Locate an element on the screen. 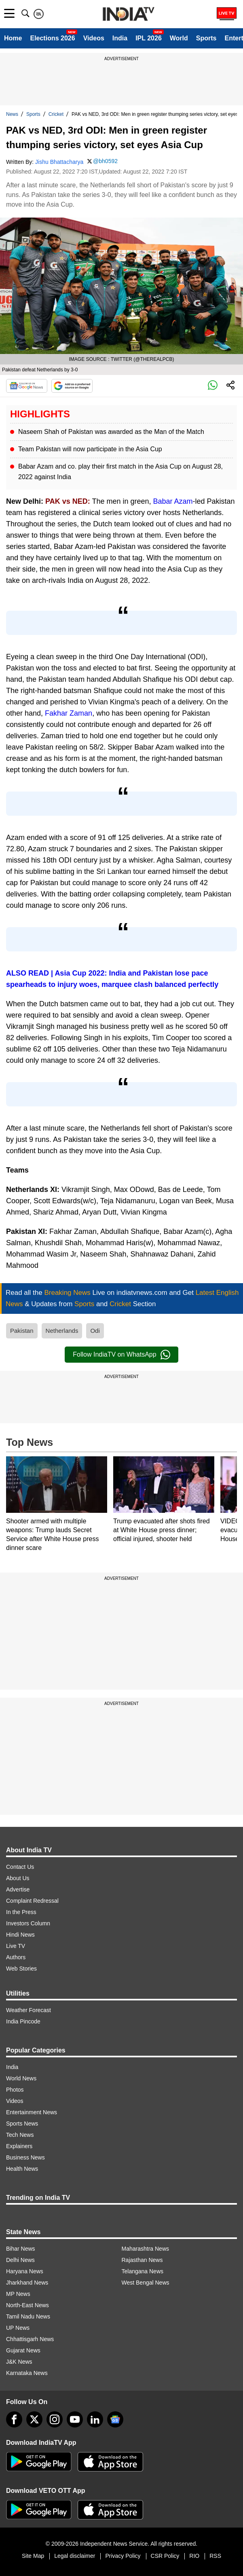 The width and height of the screenshot is (243, 2576). West Bengal News is located at coordinates (145, 2282).